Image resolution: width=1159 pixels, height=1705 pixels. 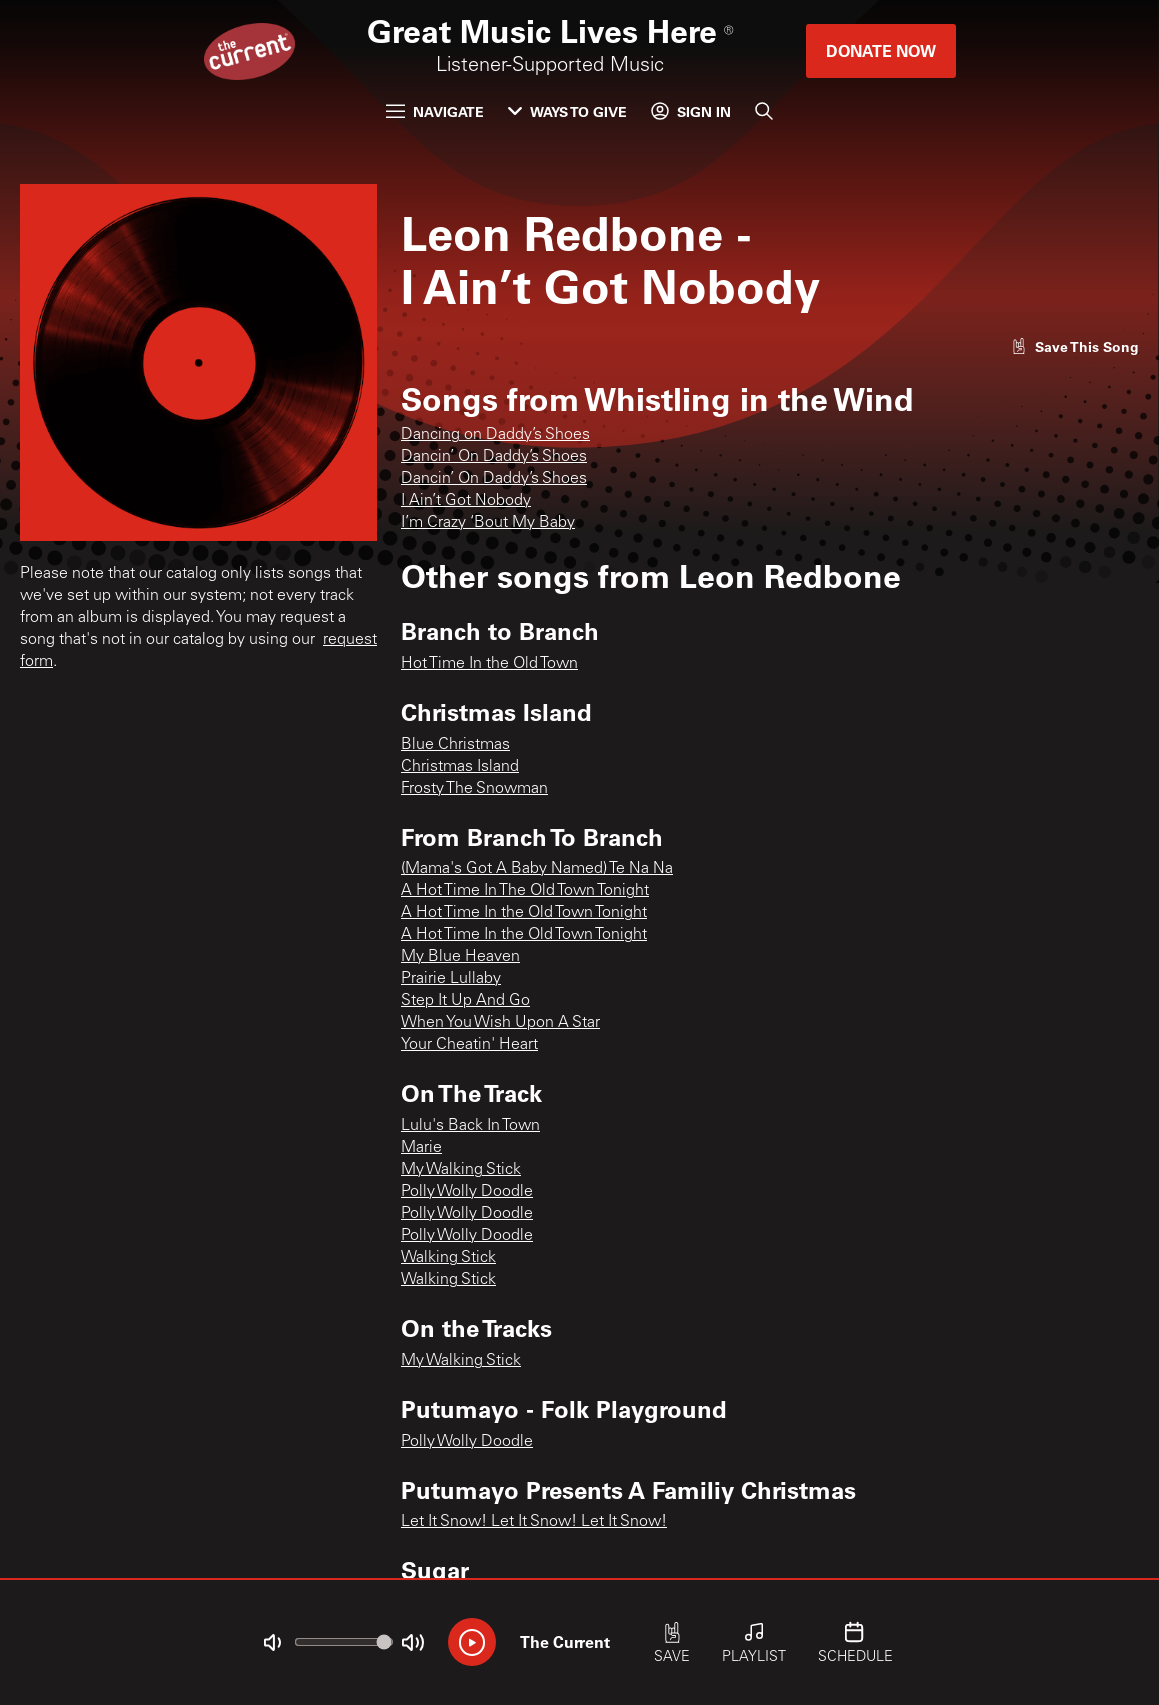 I want to click on Christmas Island, so click(x=460, y=767).